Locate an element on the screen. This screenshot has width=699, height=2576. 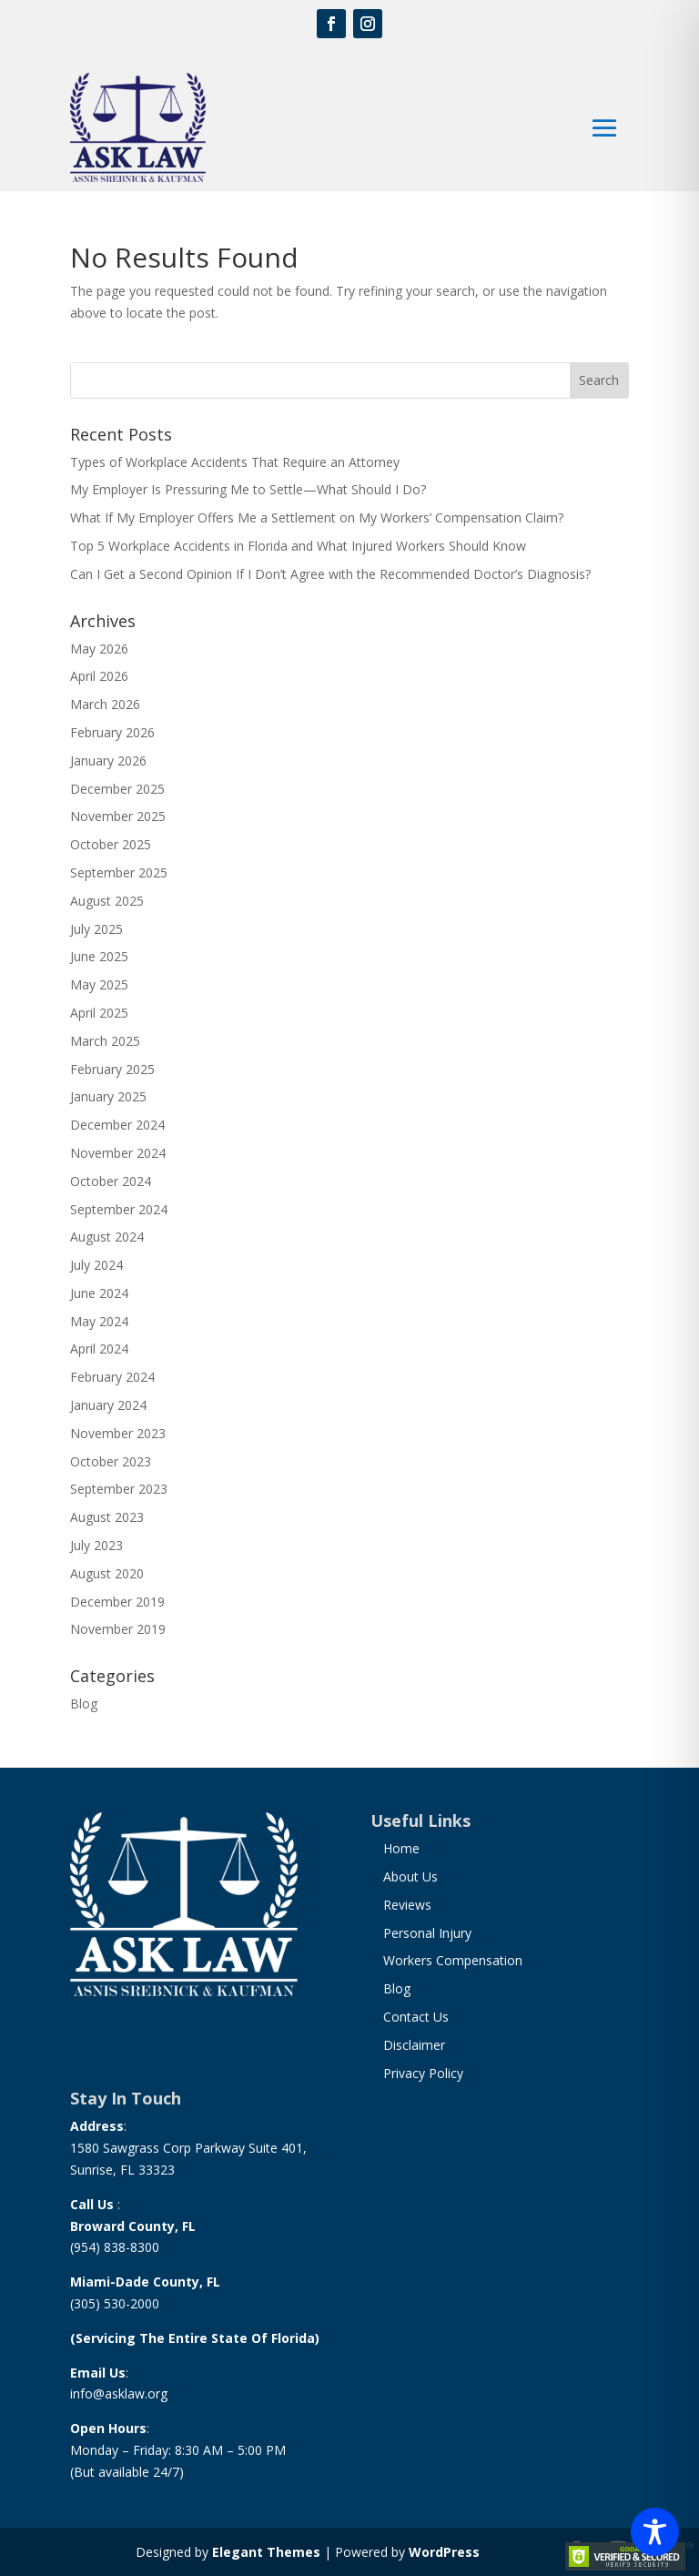
Contact Us is located at coordinates (416, 2016).